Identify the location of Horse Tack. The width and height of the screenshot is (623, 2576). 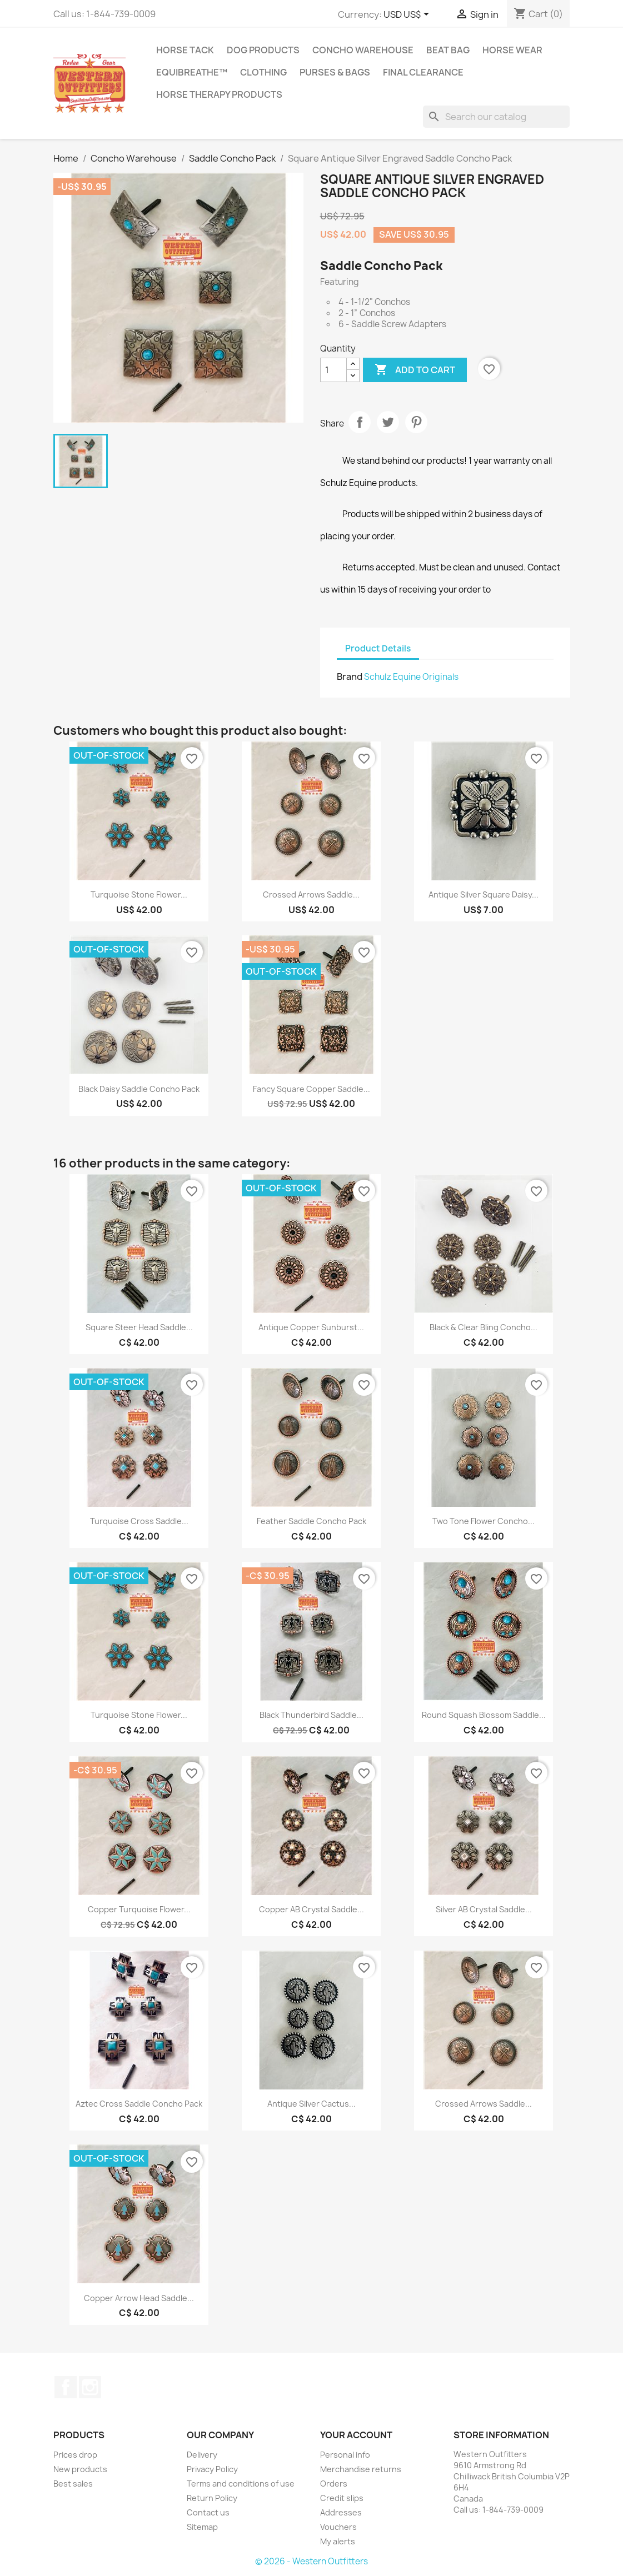
(185, 50).